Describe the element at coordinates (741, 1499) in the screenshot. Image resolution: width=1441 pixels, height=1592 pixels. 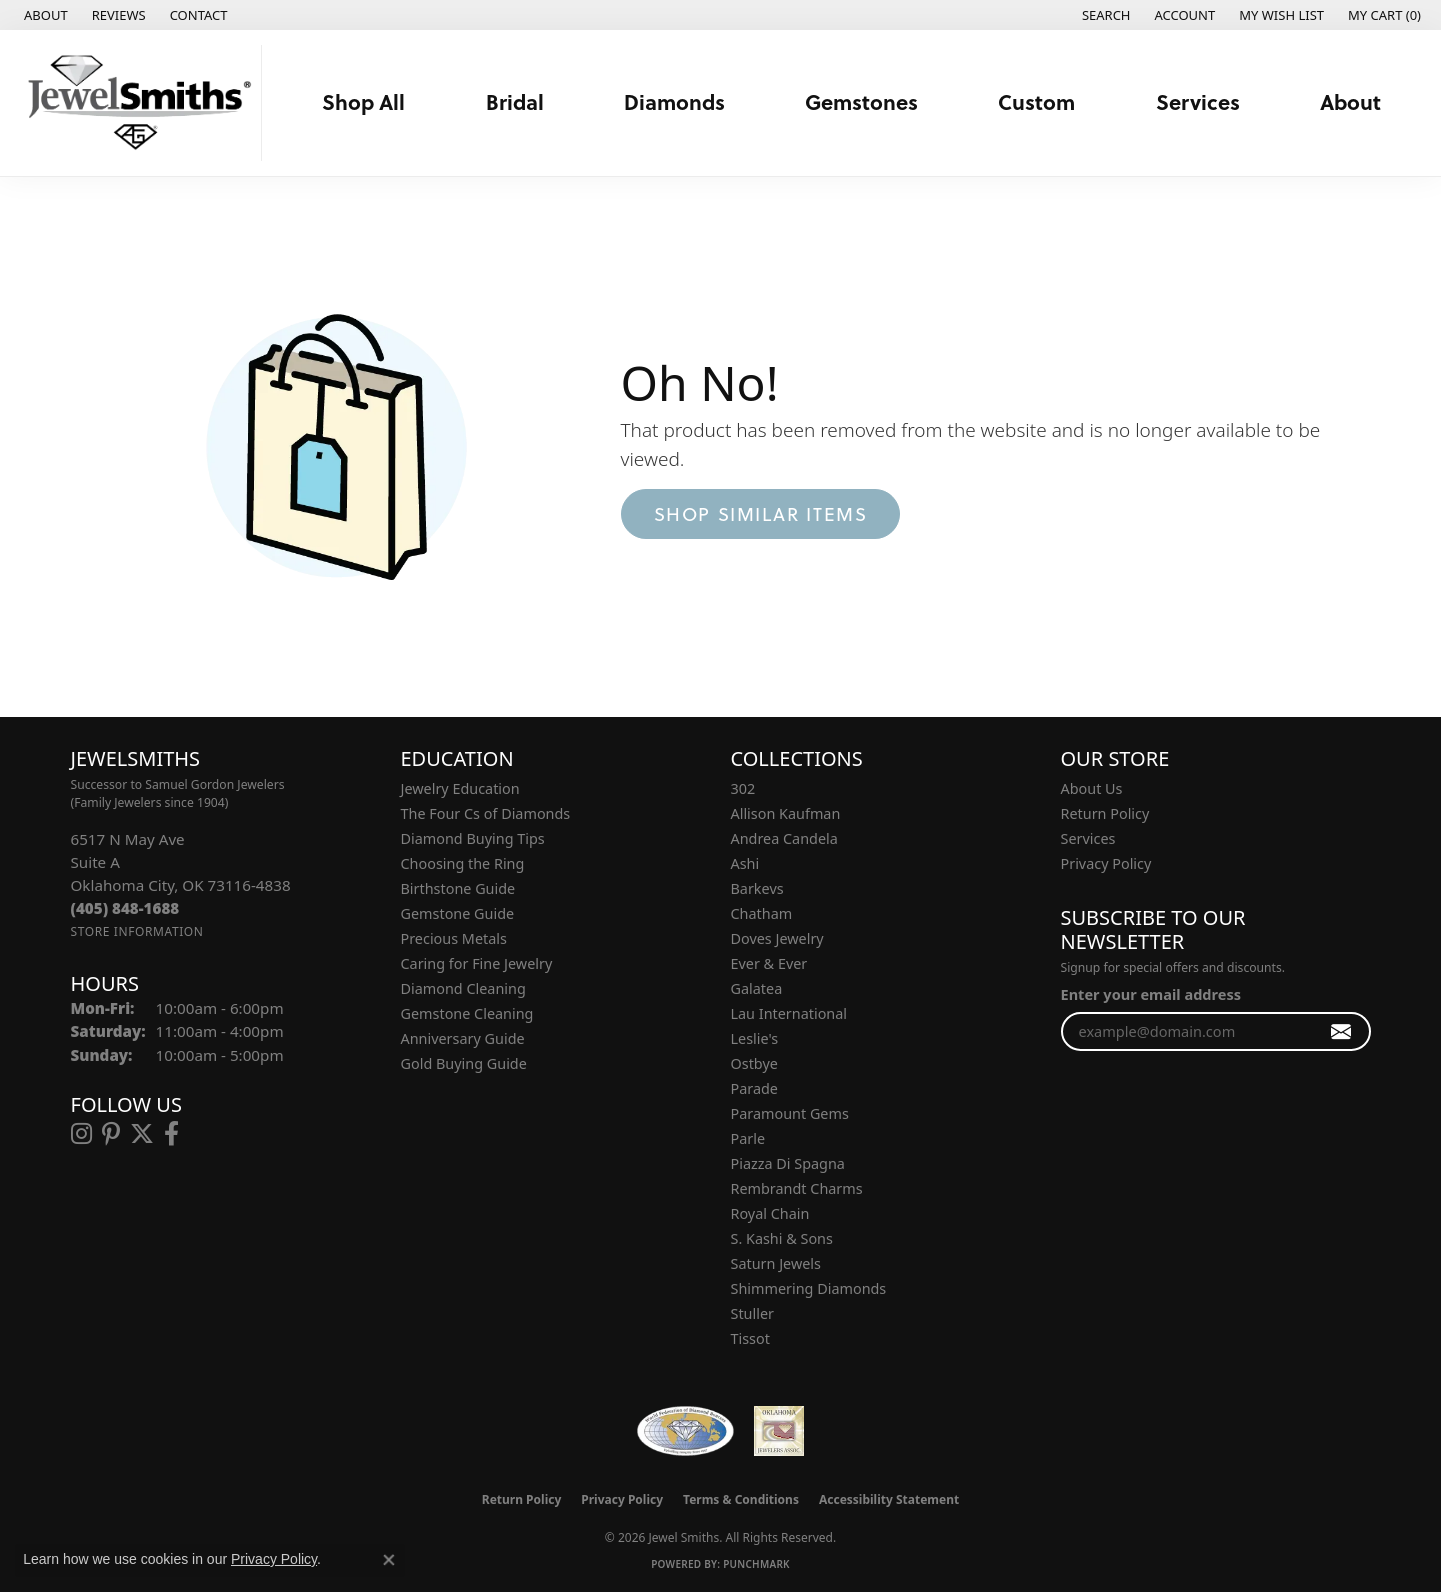
I see `Terms & Conditions` at that location.